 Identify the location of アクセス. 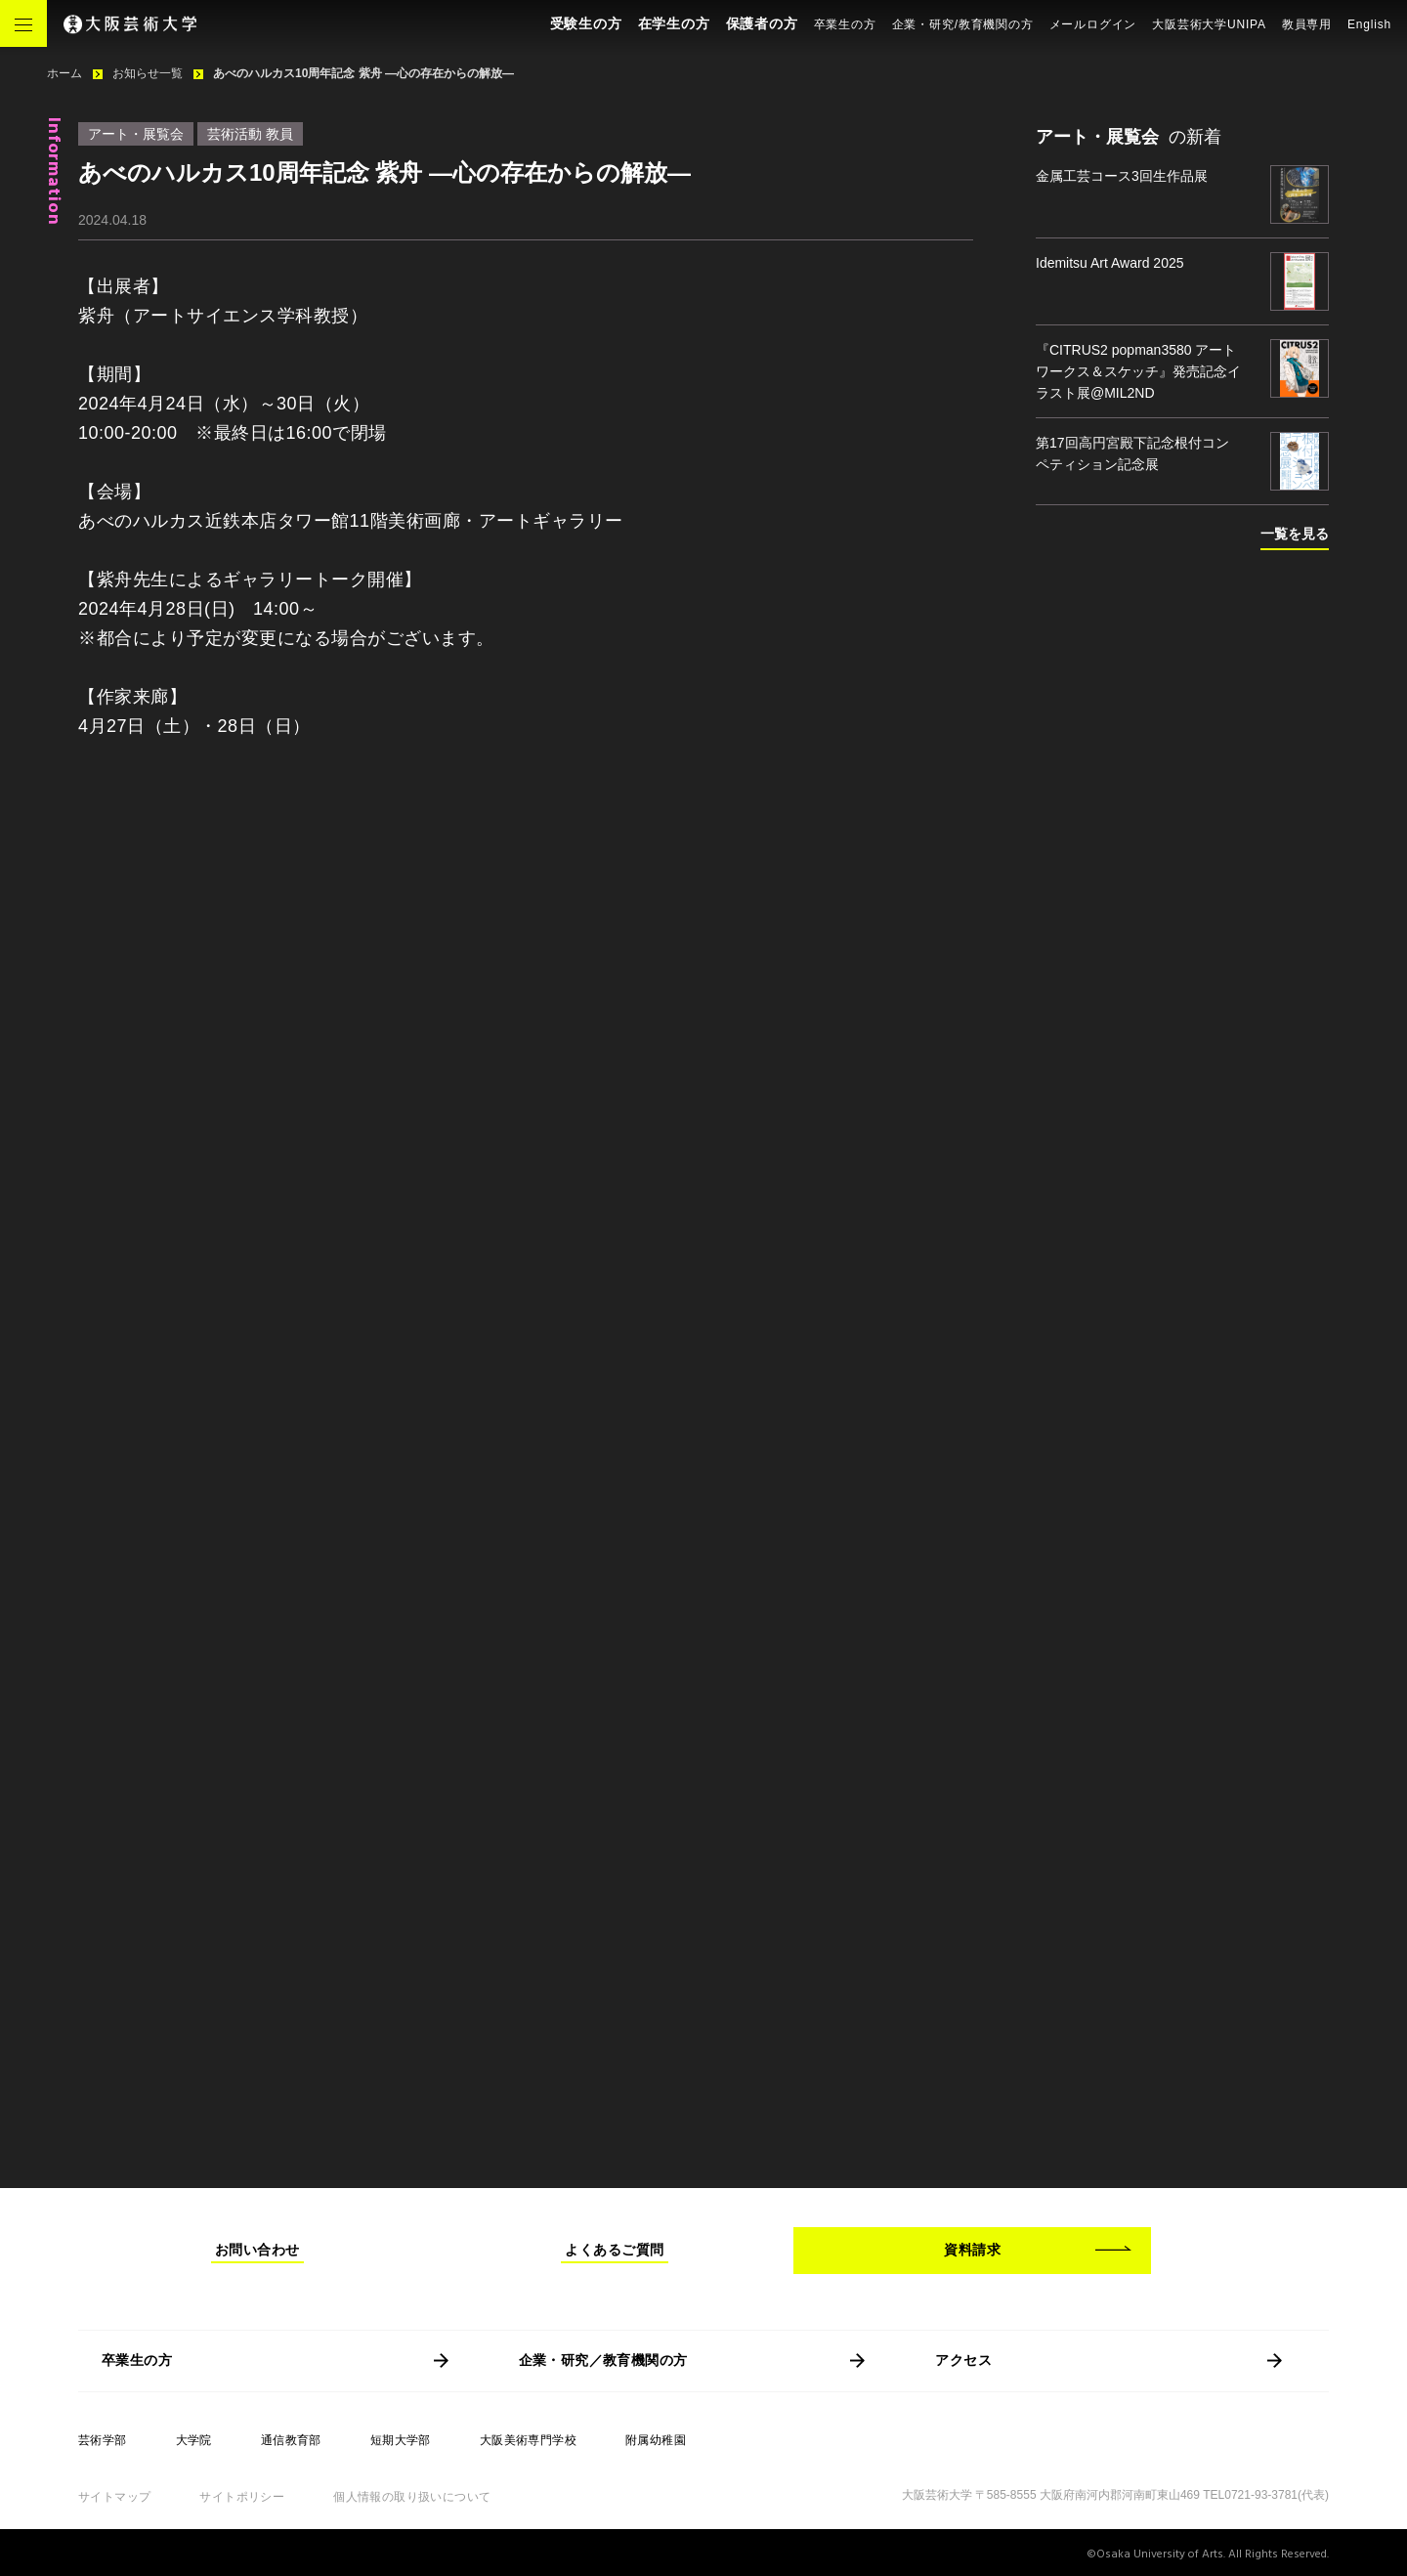
(963, 2360).